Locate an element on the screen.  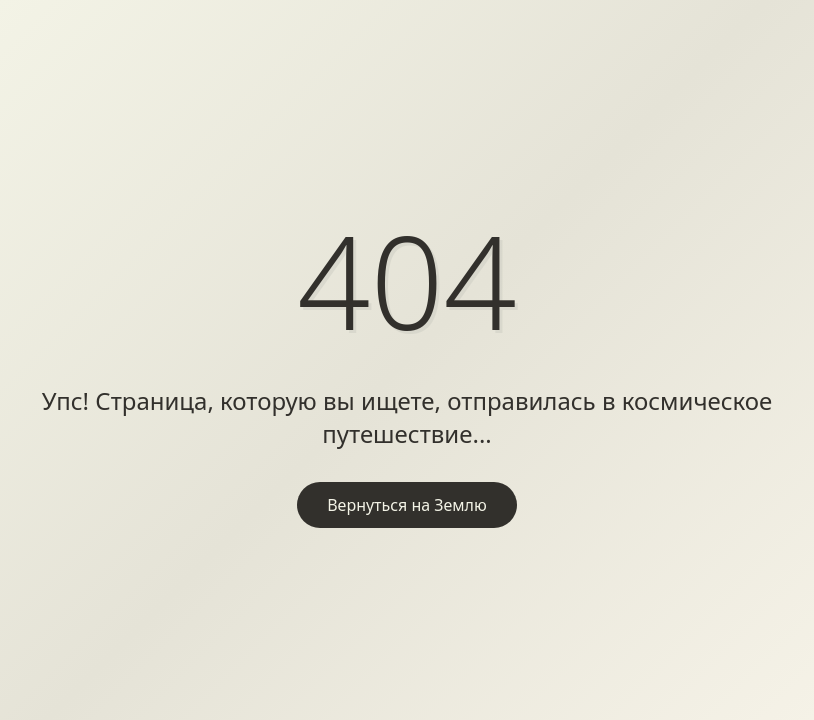
Вернуться на Землю is located at coordinates (407, 505).